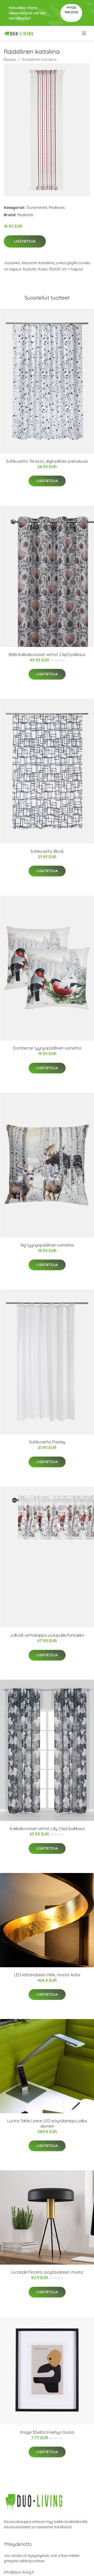 Image resolution: width=94 pixels, height=2576 pixels. Describe the element at coordinates (47, 2123) in the screenshot. I see `Luctra Table Linear LED-pöytälamppu jalka alumiini` at that location.